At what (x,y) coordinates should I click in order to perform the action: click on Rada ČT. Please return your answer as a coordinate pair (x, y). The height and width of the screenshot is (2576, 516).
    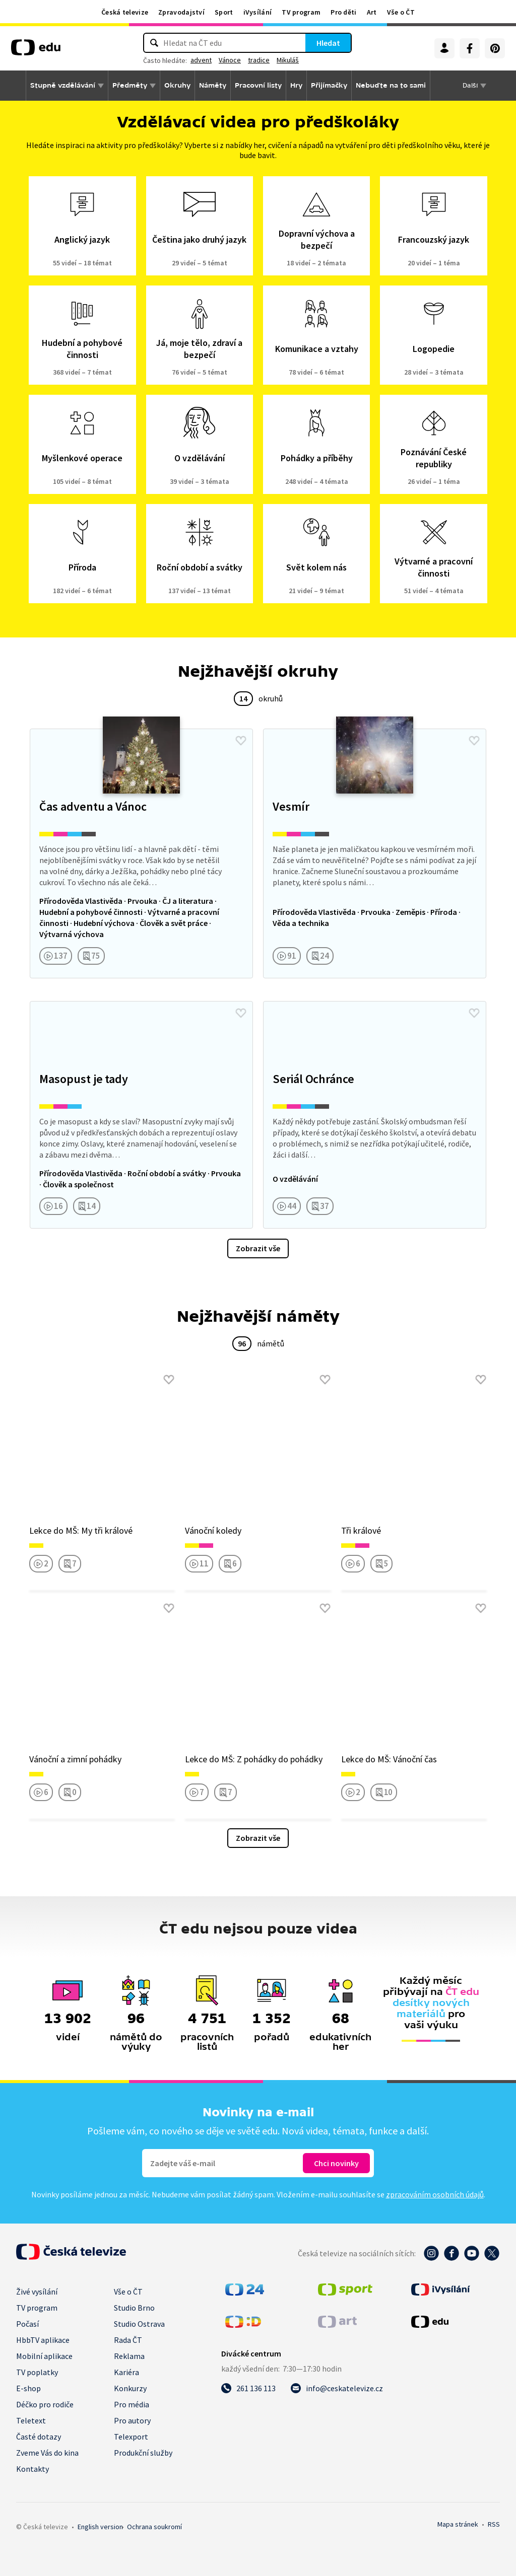
    Looking at the image, I should click on (128, 2340).